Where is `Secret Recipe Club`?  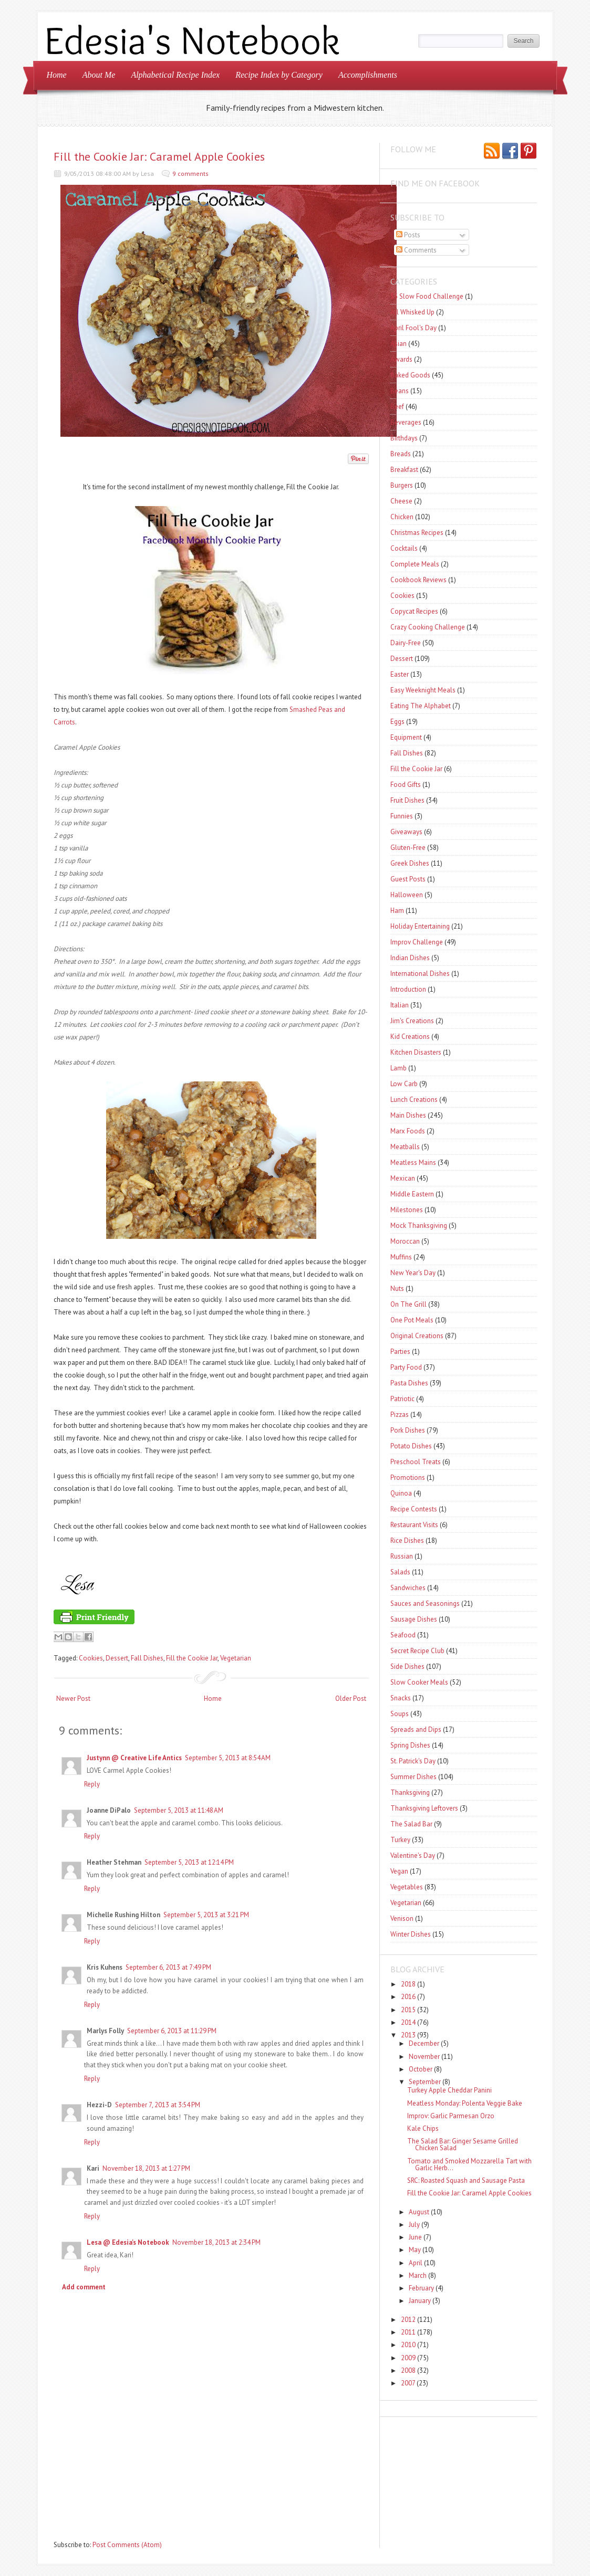 Secret Recipe Club is located at coordinates (417, 1650).